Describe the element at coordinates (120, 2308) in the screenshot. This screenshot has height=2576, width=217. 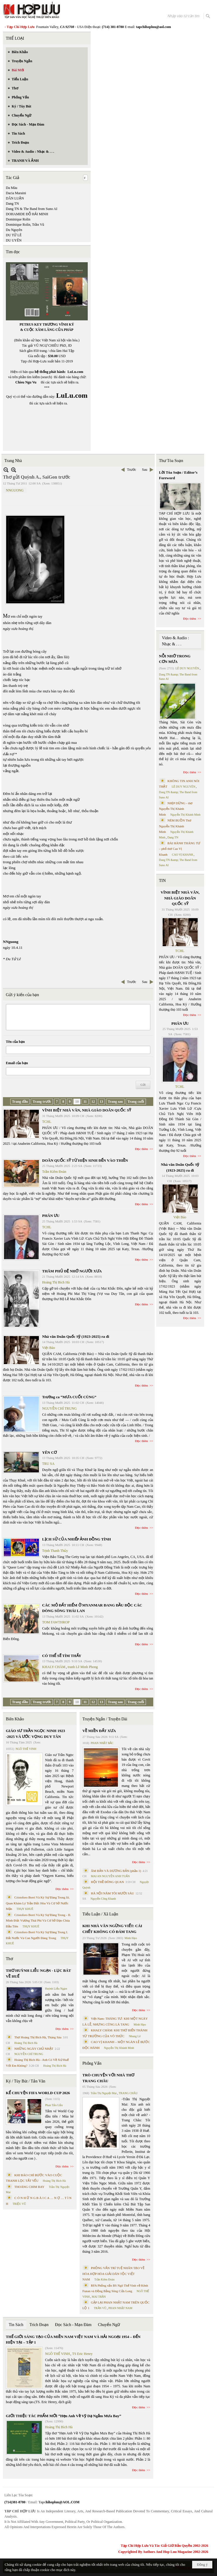
I see `PHAN NHẬT NAM` at that location.